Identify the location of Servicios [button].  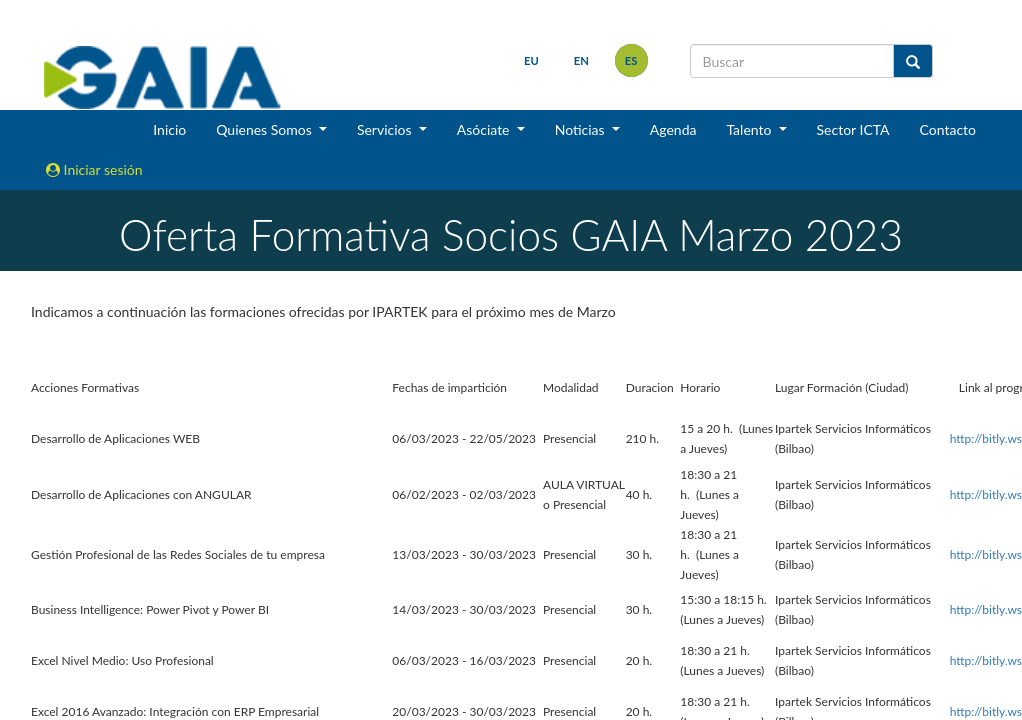
(386, 129).